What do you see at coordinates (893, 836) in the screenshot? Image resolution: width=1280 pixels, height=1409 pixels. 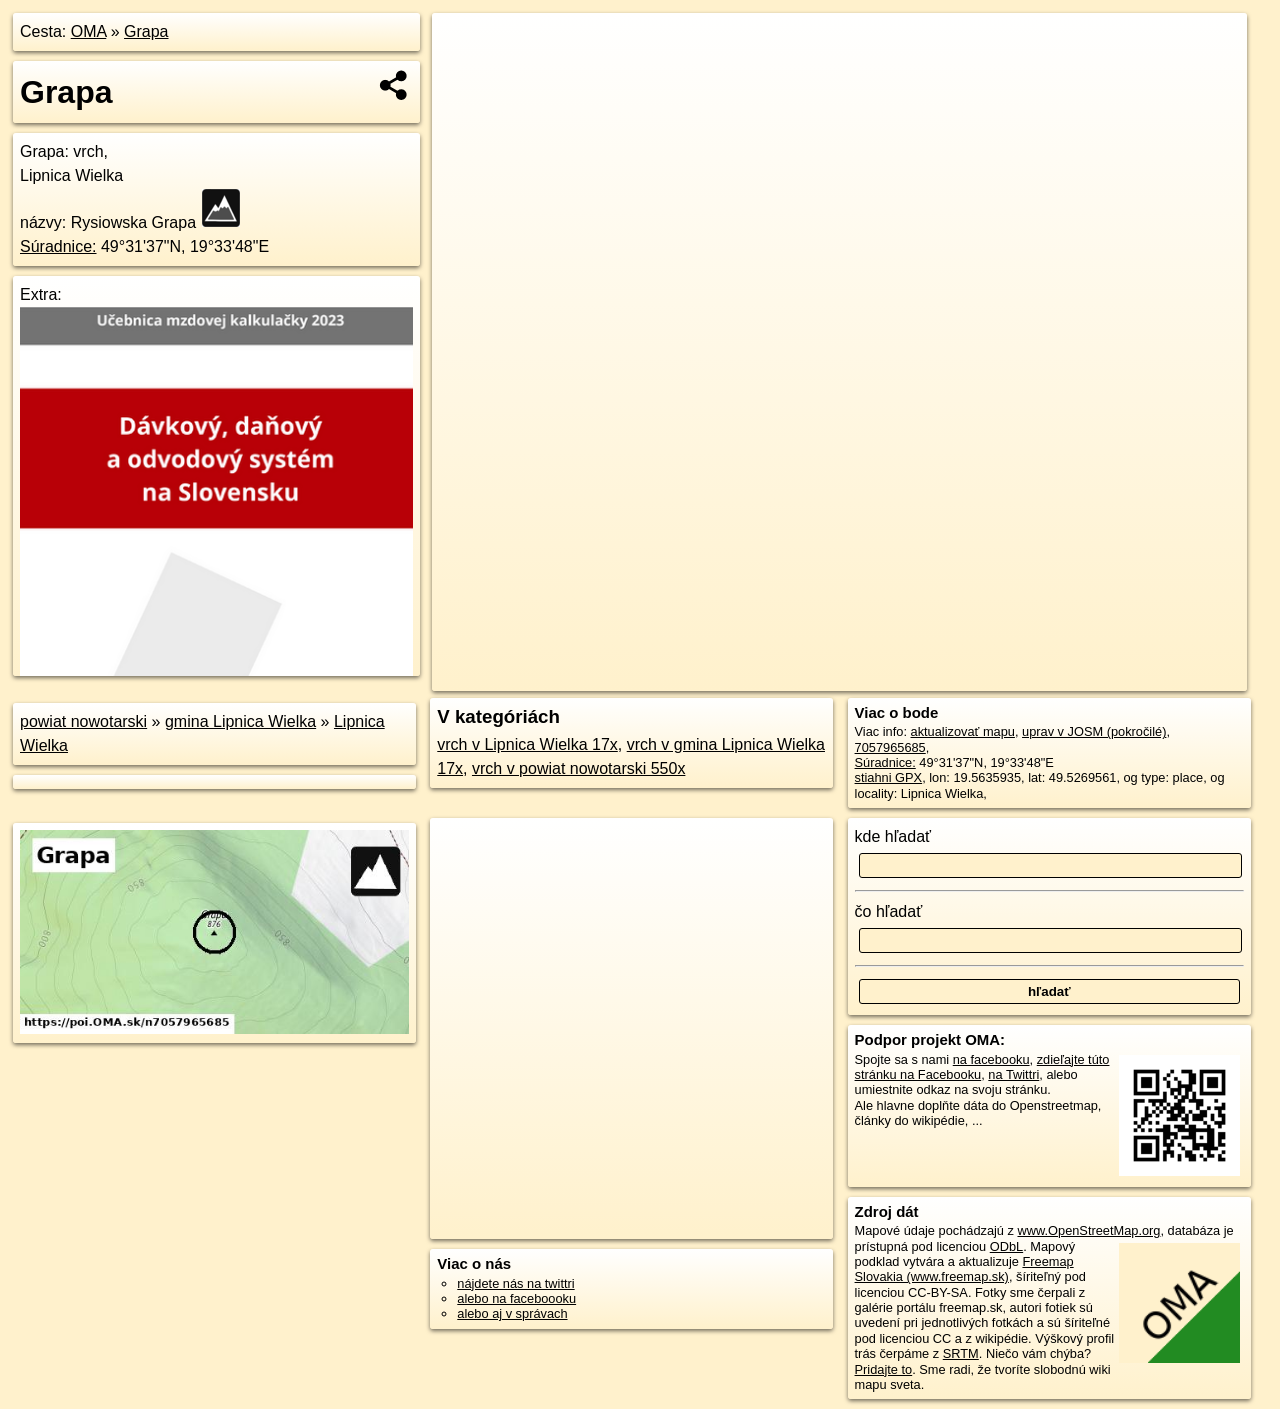 I see `kde hľadať` at bounding box center [893, 836].